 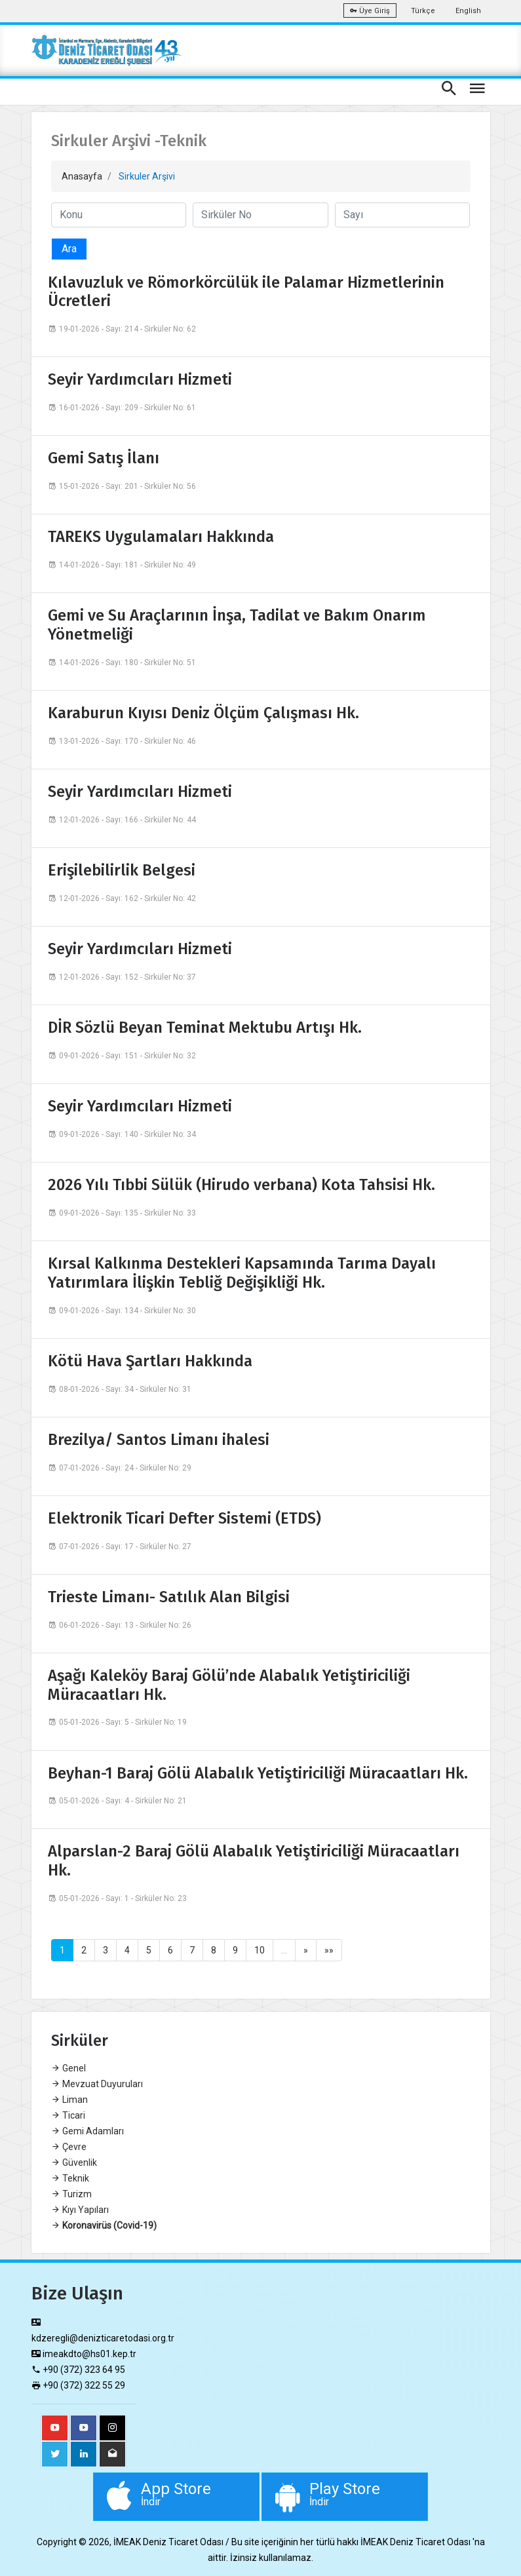 I want to click on Gemi Satış İlanı, so click(x=103, y=458).